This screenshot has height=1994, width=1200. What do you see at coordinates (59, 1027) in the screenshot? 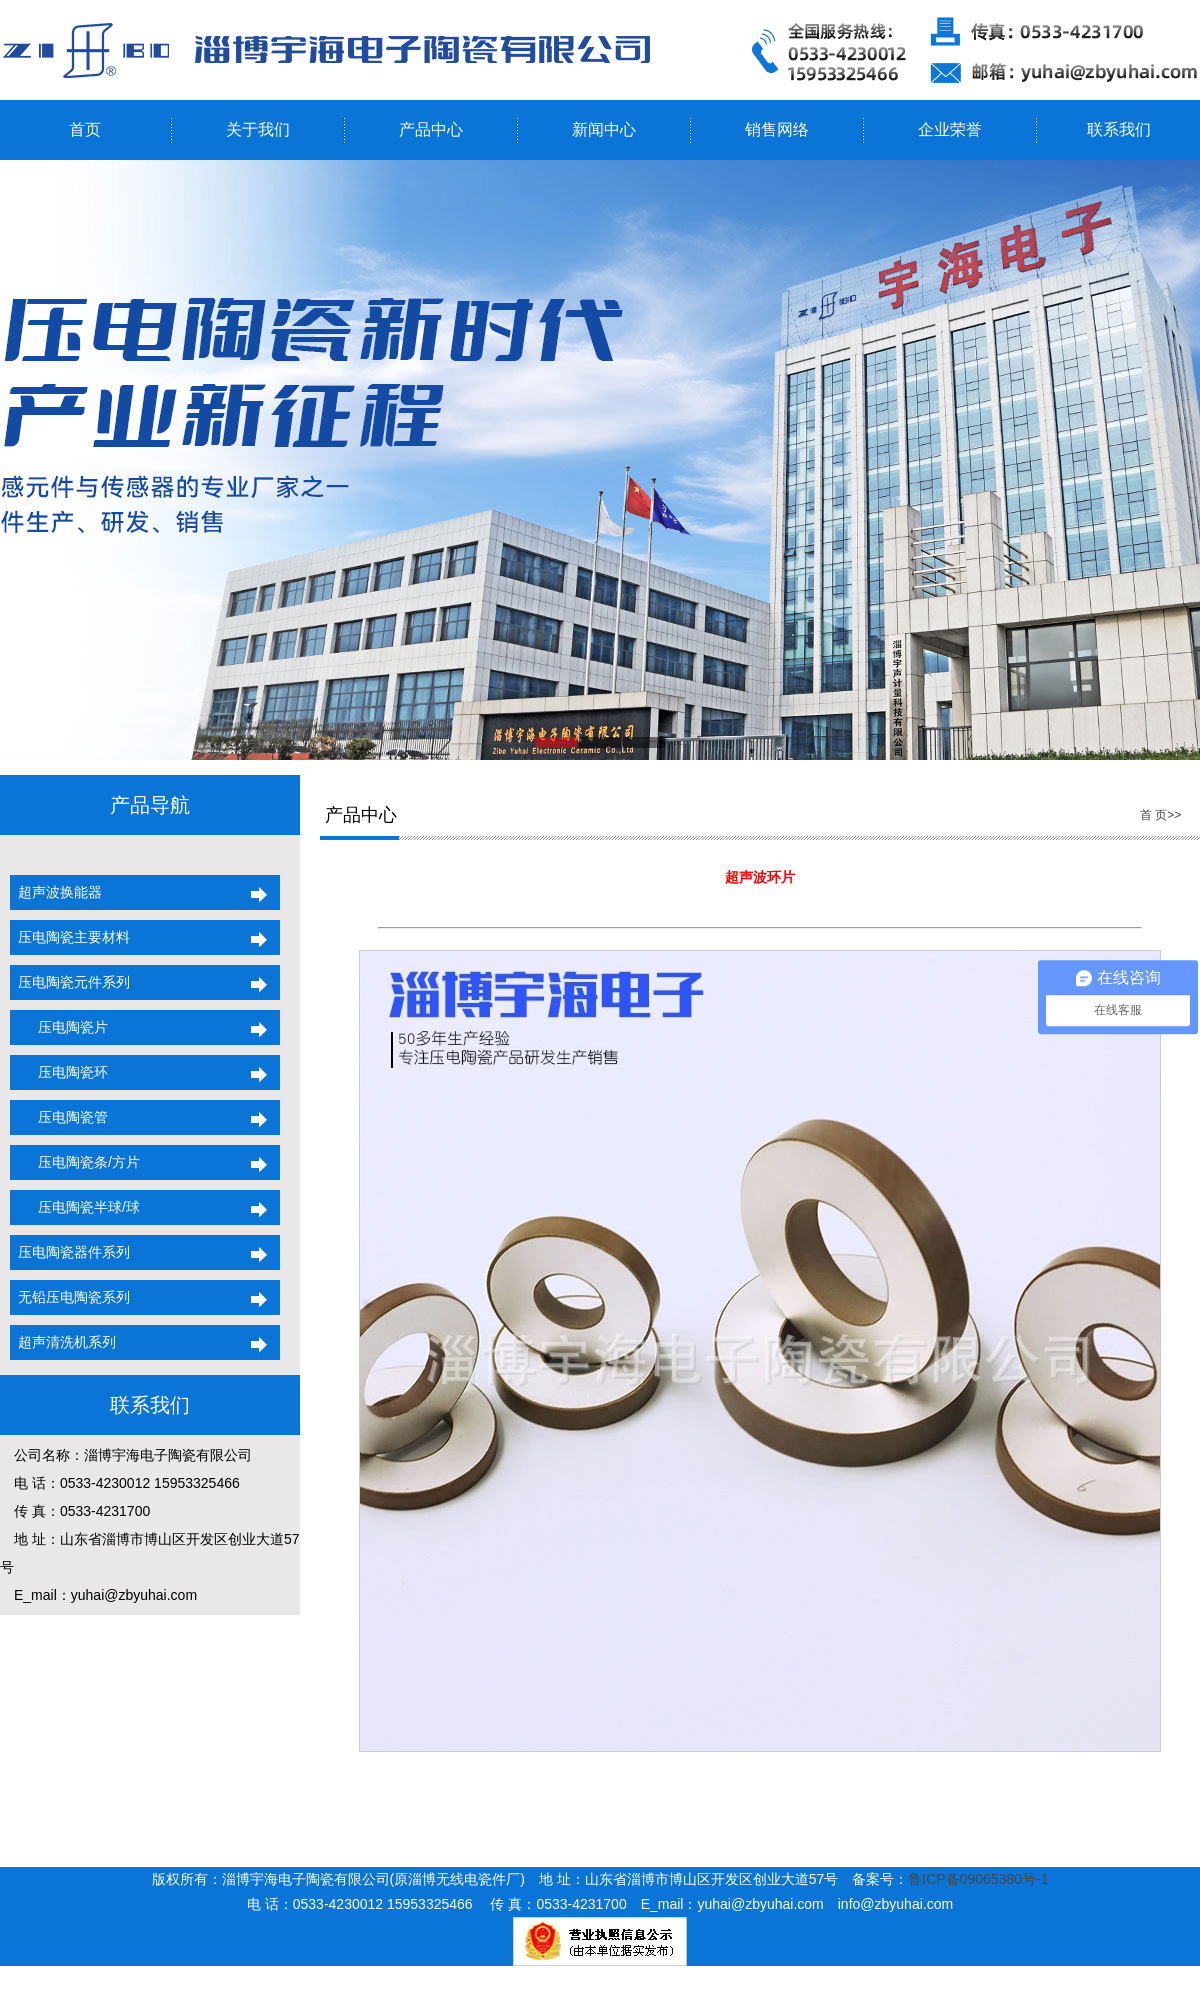
I see `压电陶瓷片` at bounding box center [59, 1027].